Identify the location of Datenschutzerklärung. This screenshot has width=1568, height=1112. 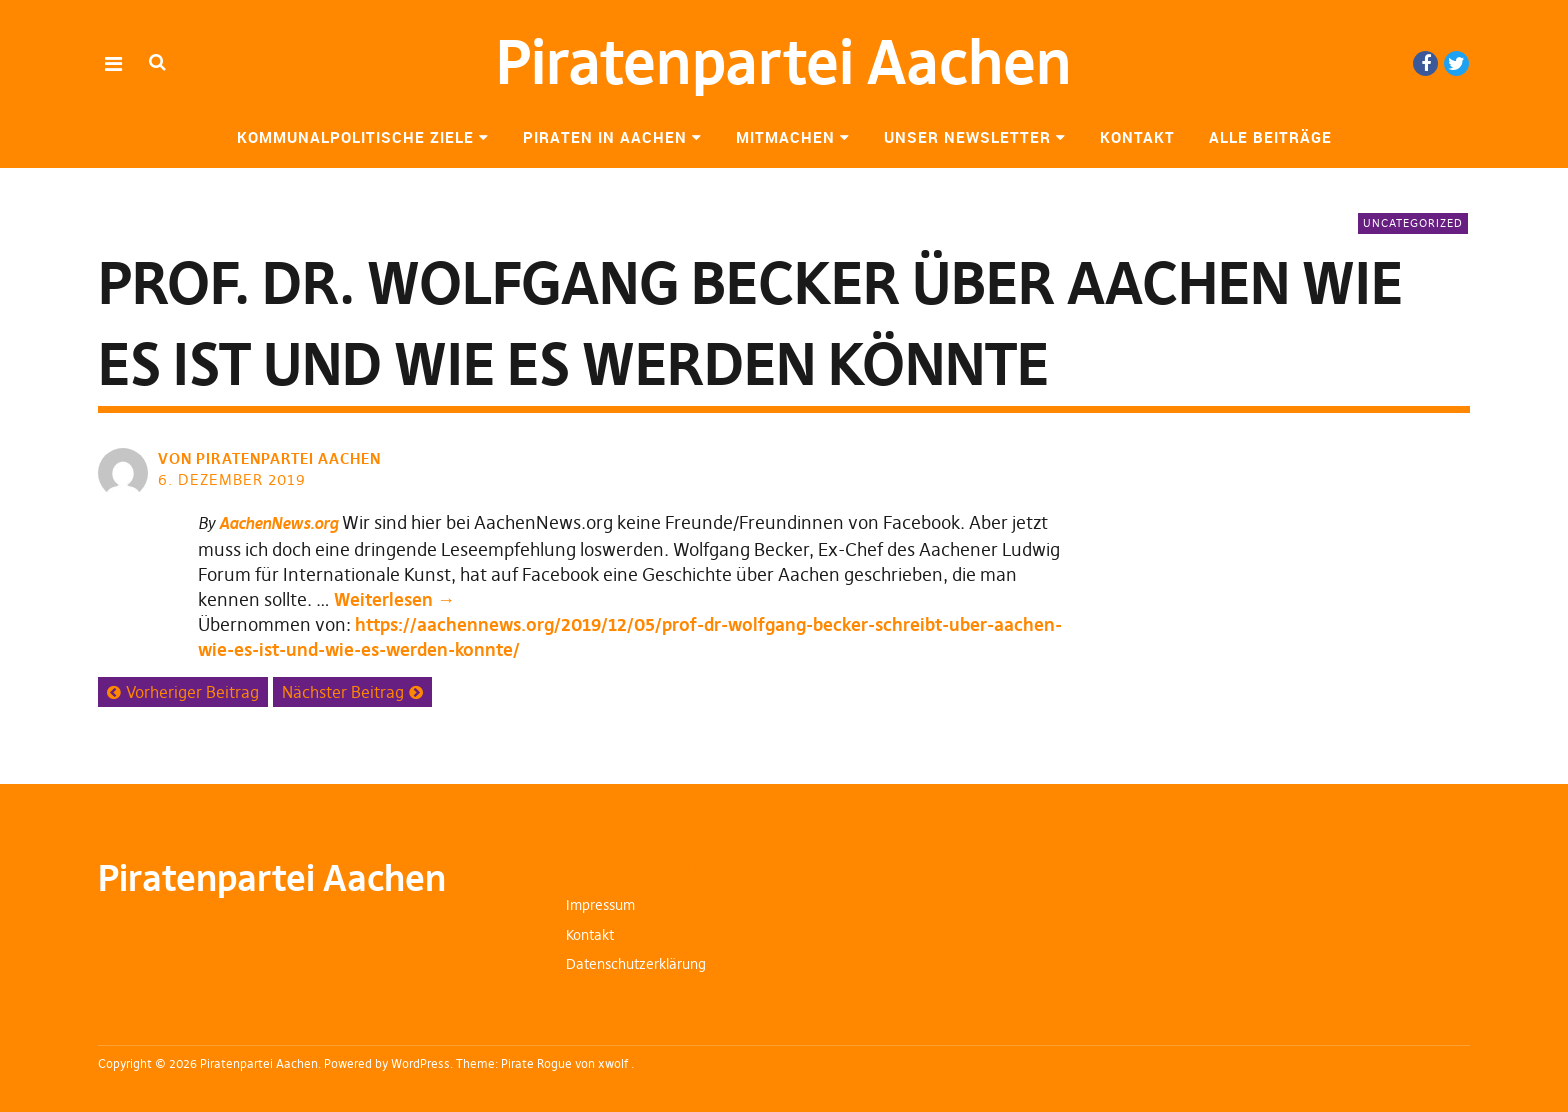
(636, 964).